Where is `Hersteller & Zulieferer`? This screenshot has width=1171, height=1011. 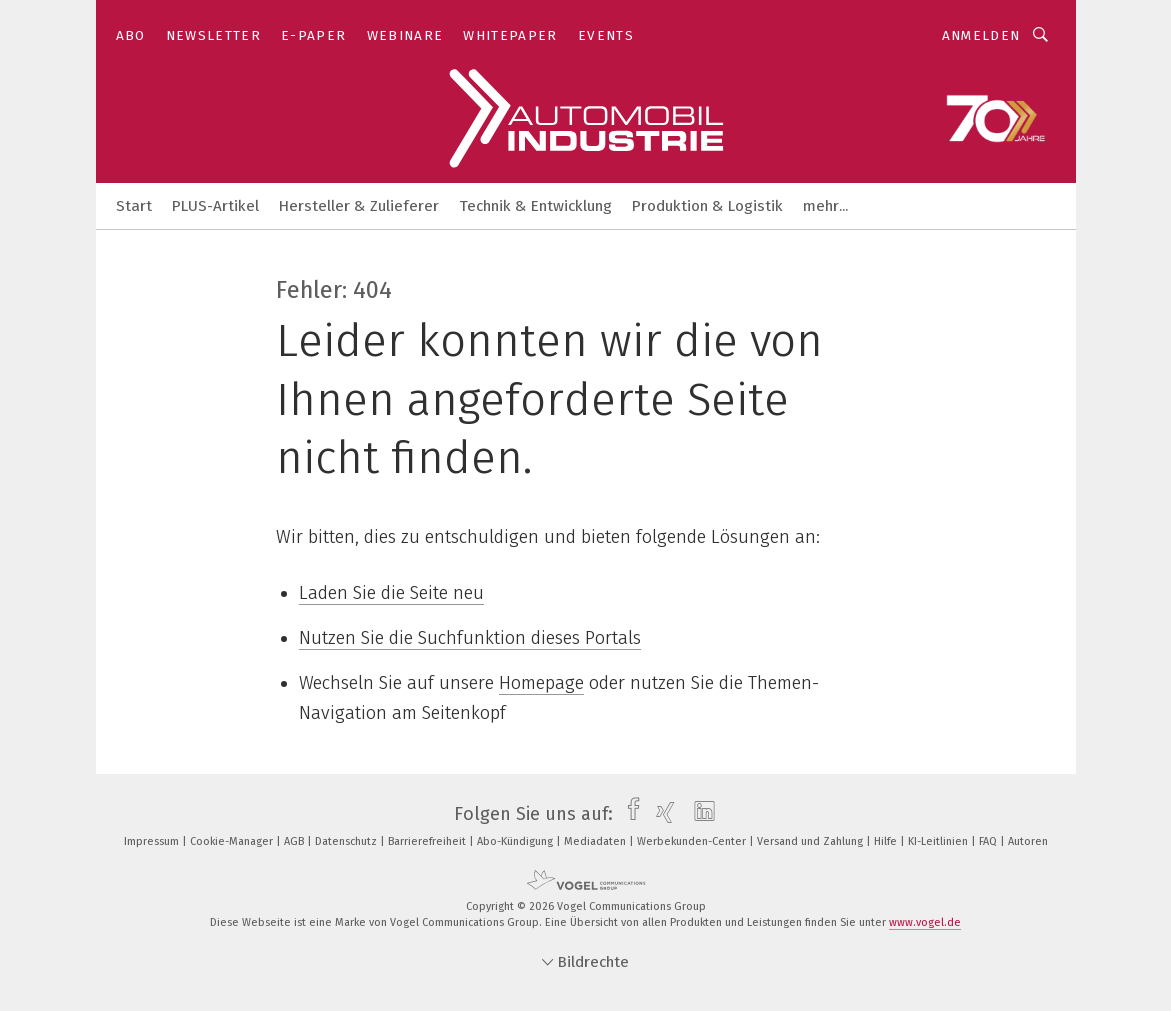 Hersteller & Zulieferer is located at coordinates (359, 206).